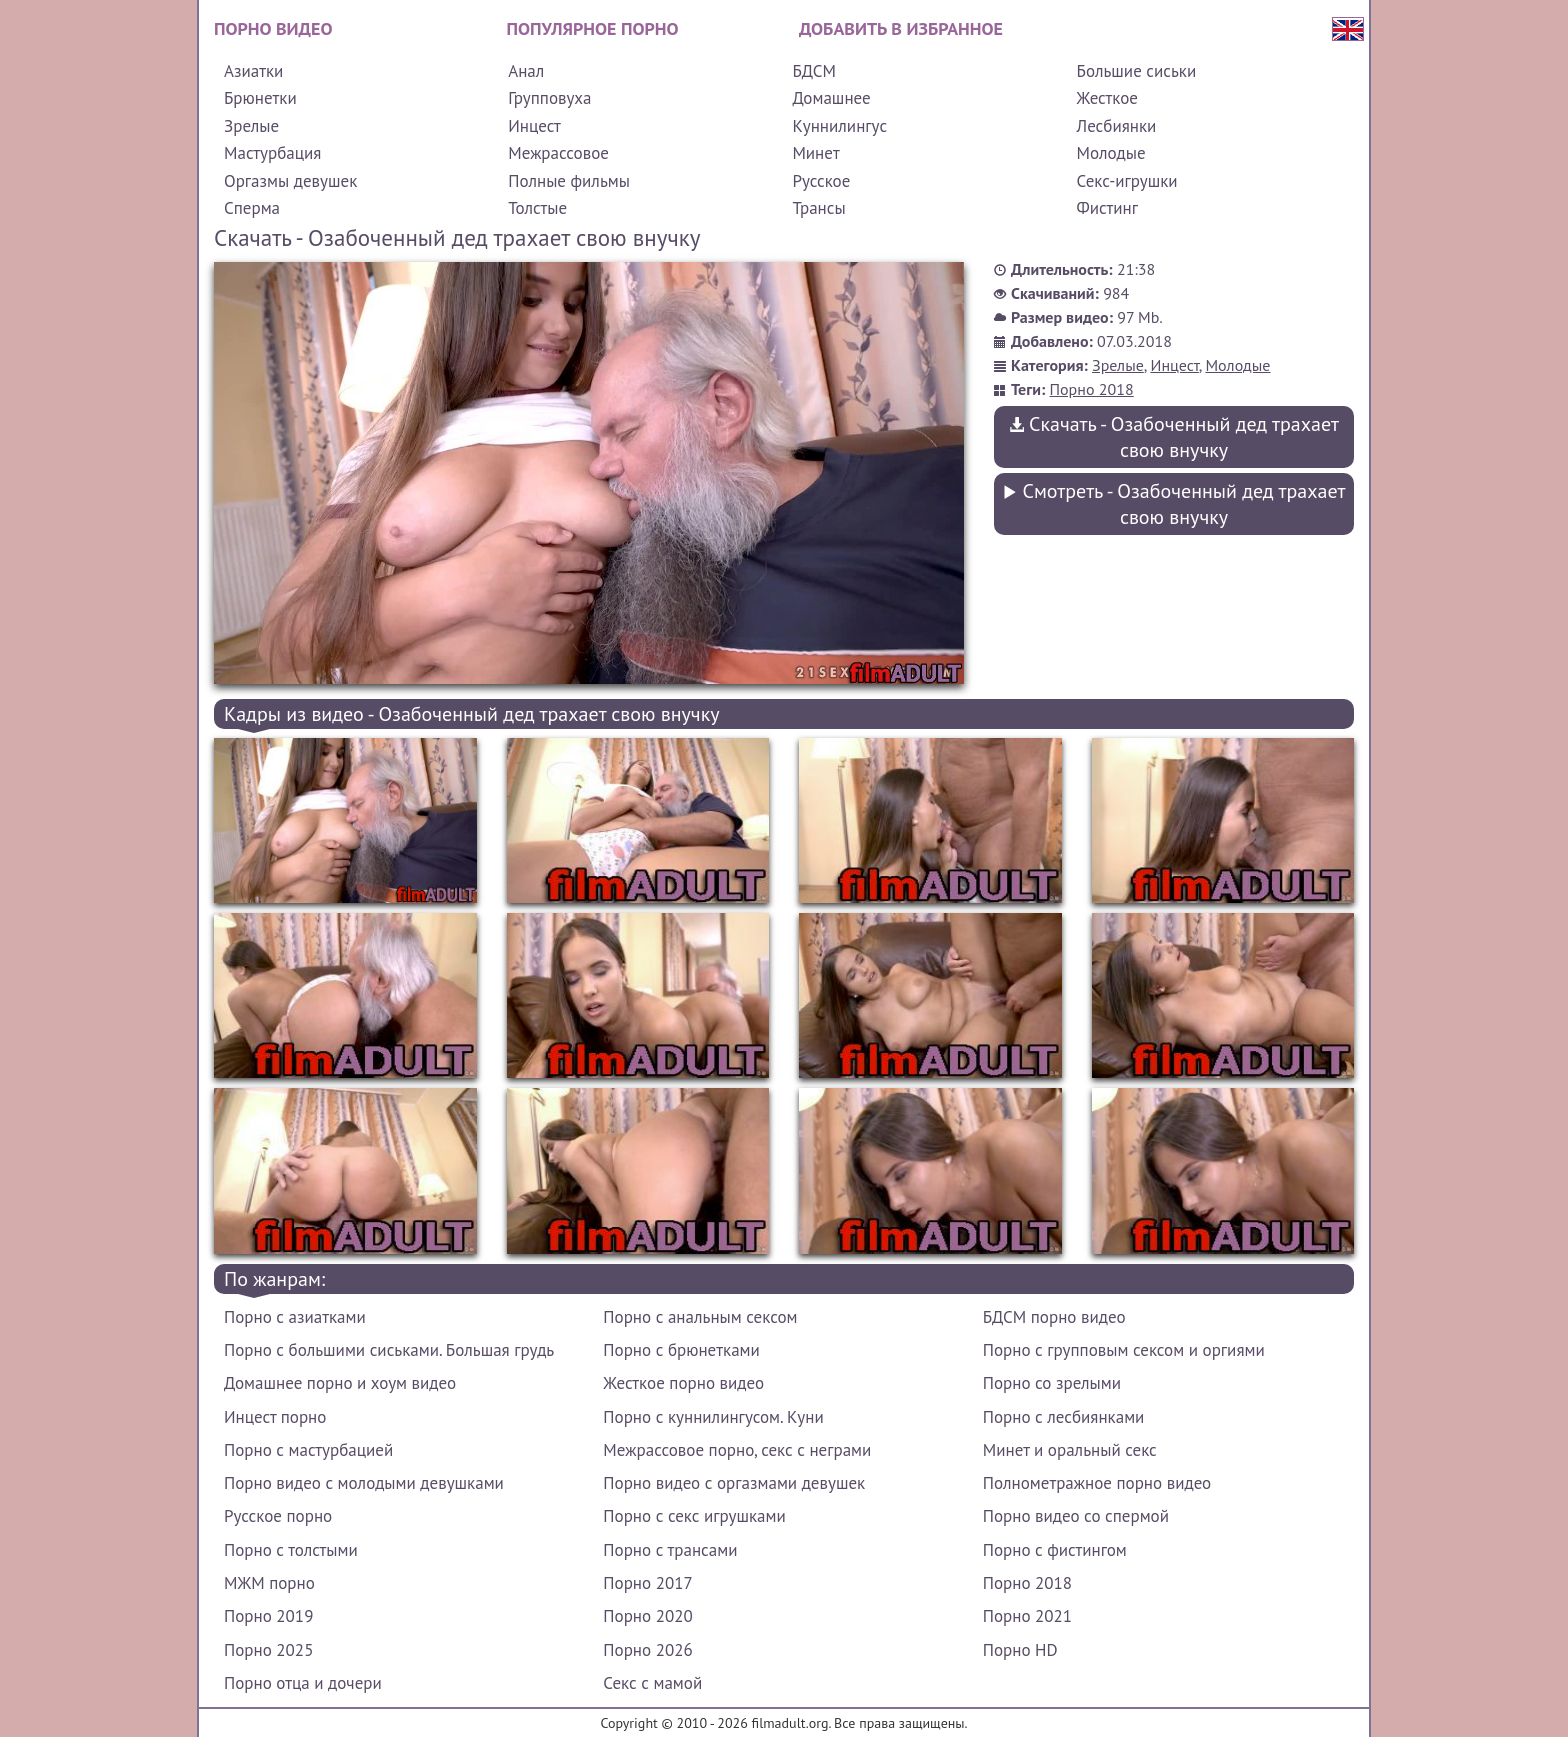 The height and width of the screenshot is (1737, 1568). What do you see at coordinates (537, 208) in the screenshot?
I see `Толстые` at bounding box center [537, 208].